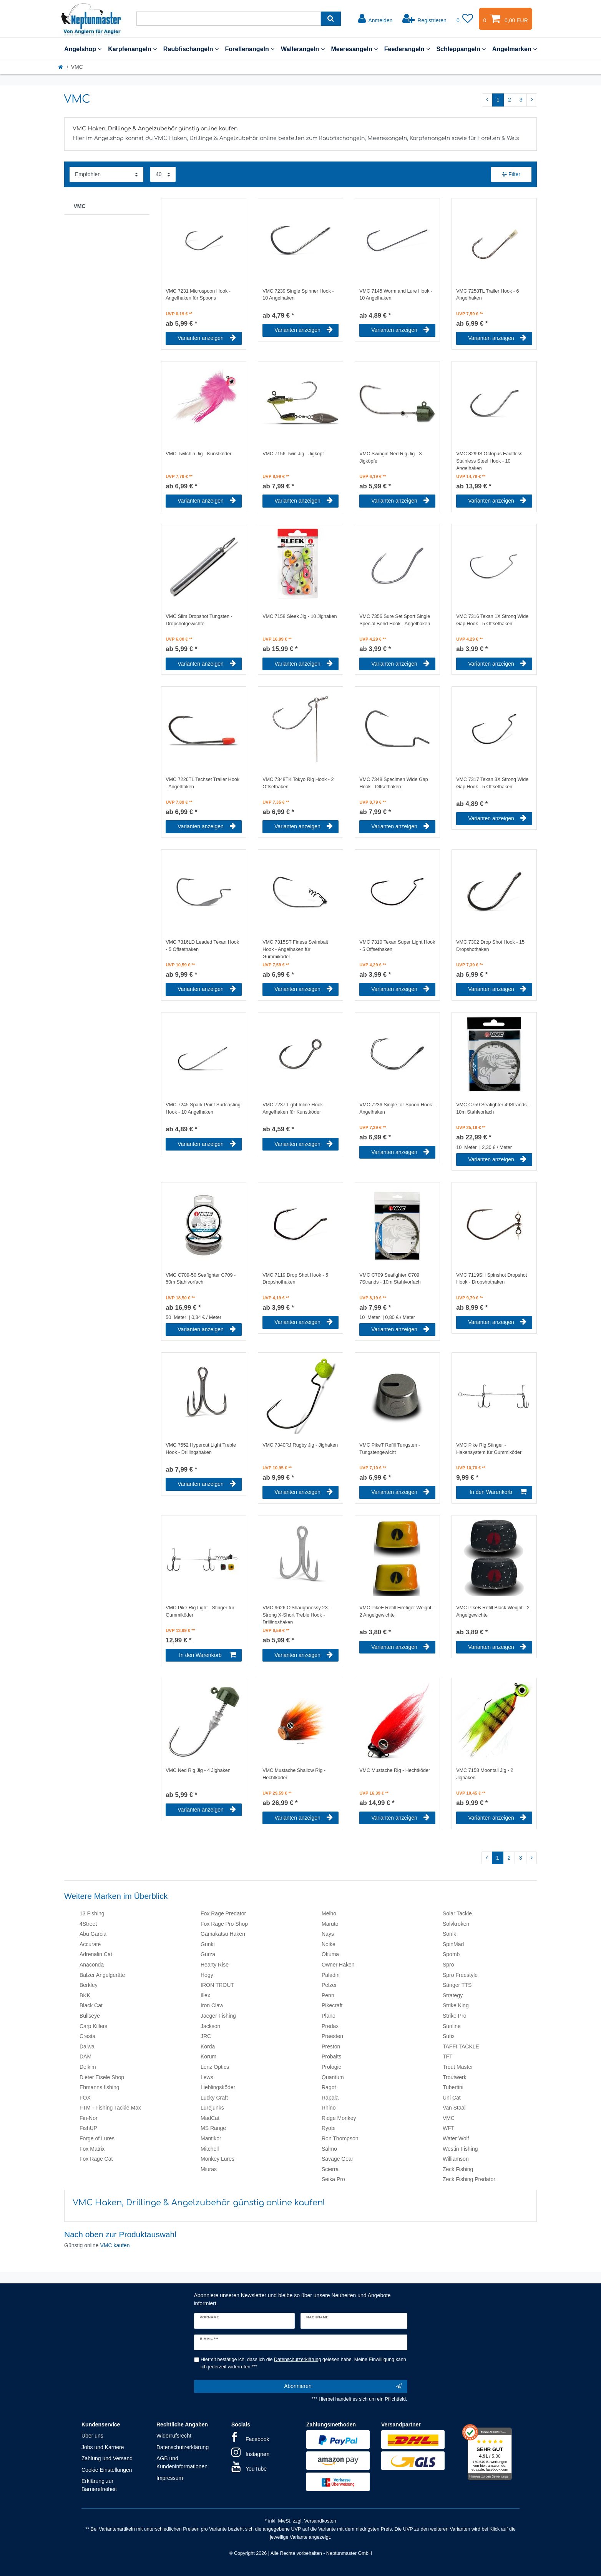 This screenshot has width=601, height=2576. I want to click on VMC 7348TK Tokyo Rig Hook - 2 Offsethaken, so click(298, 783).